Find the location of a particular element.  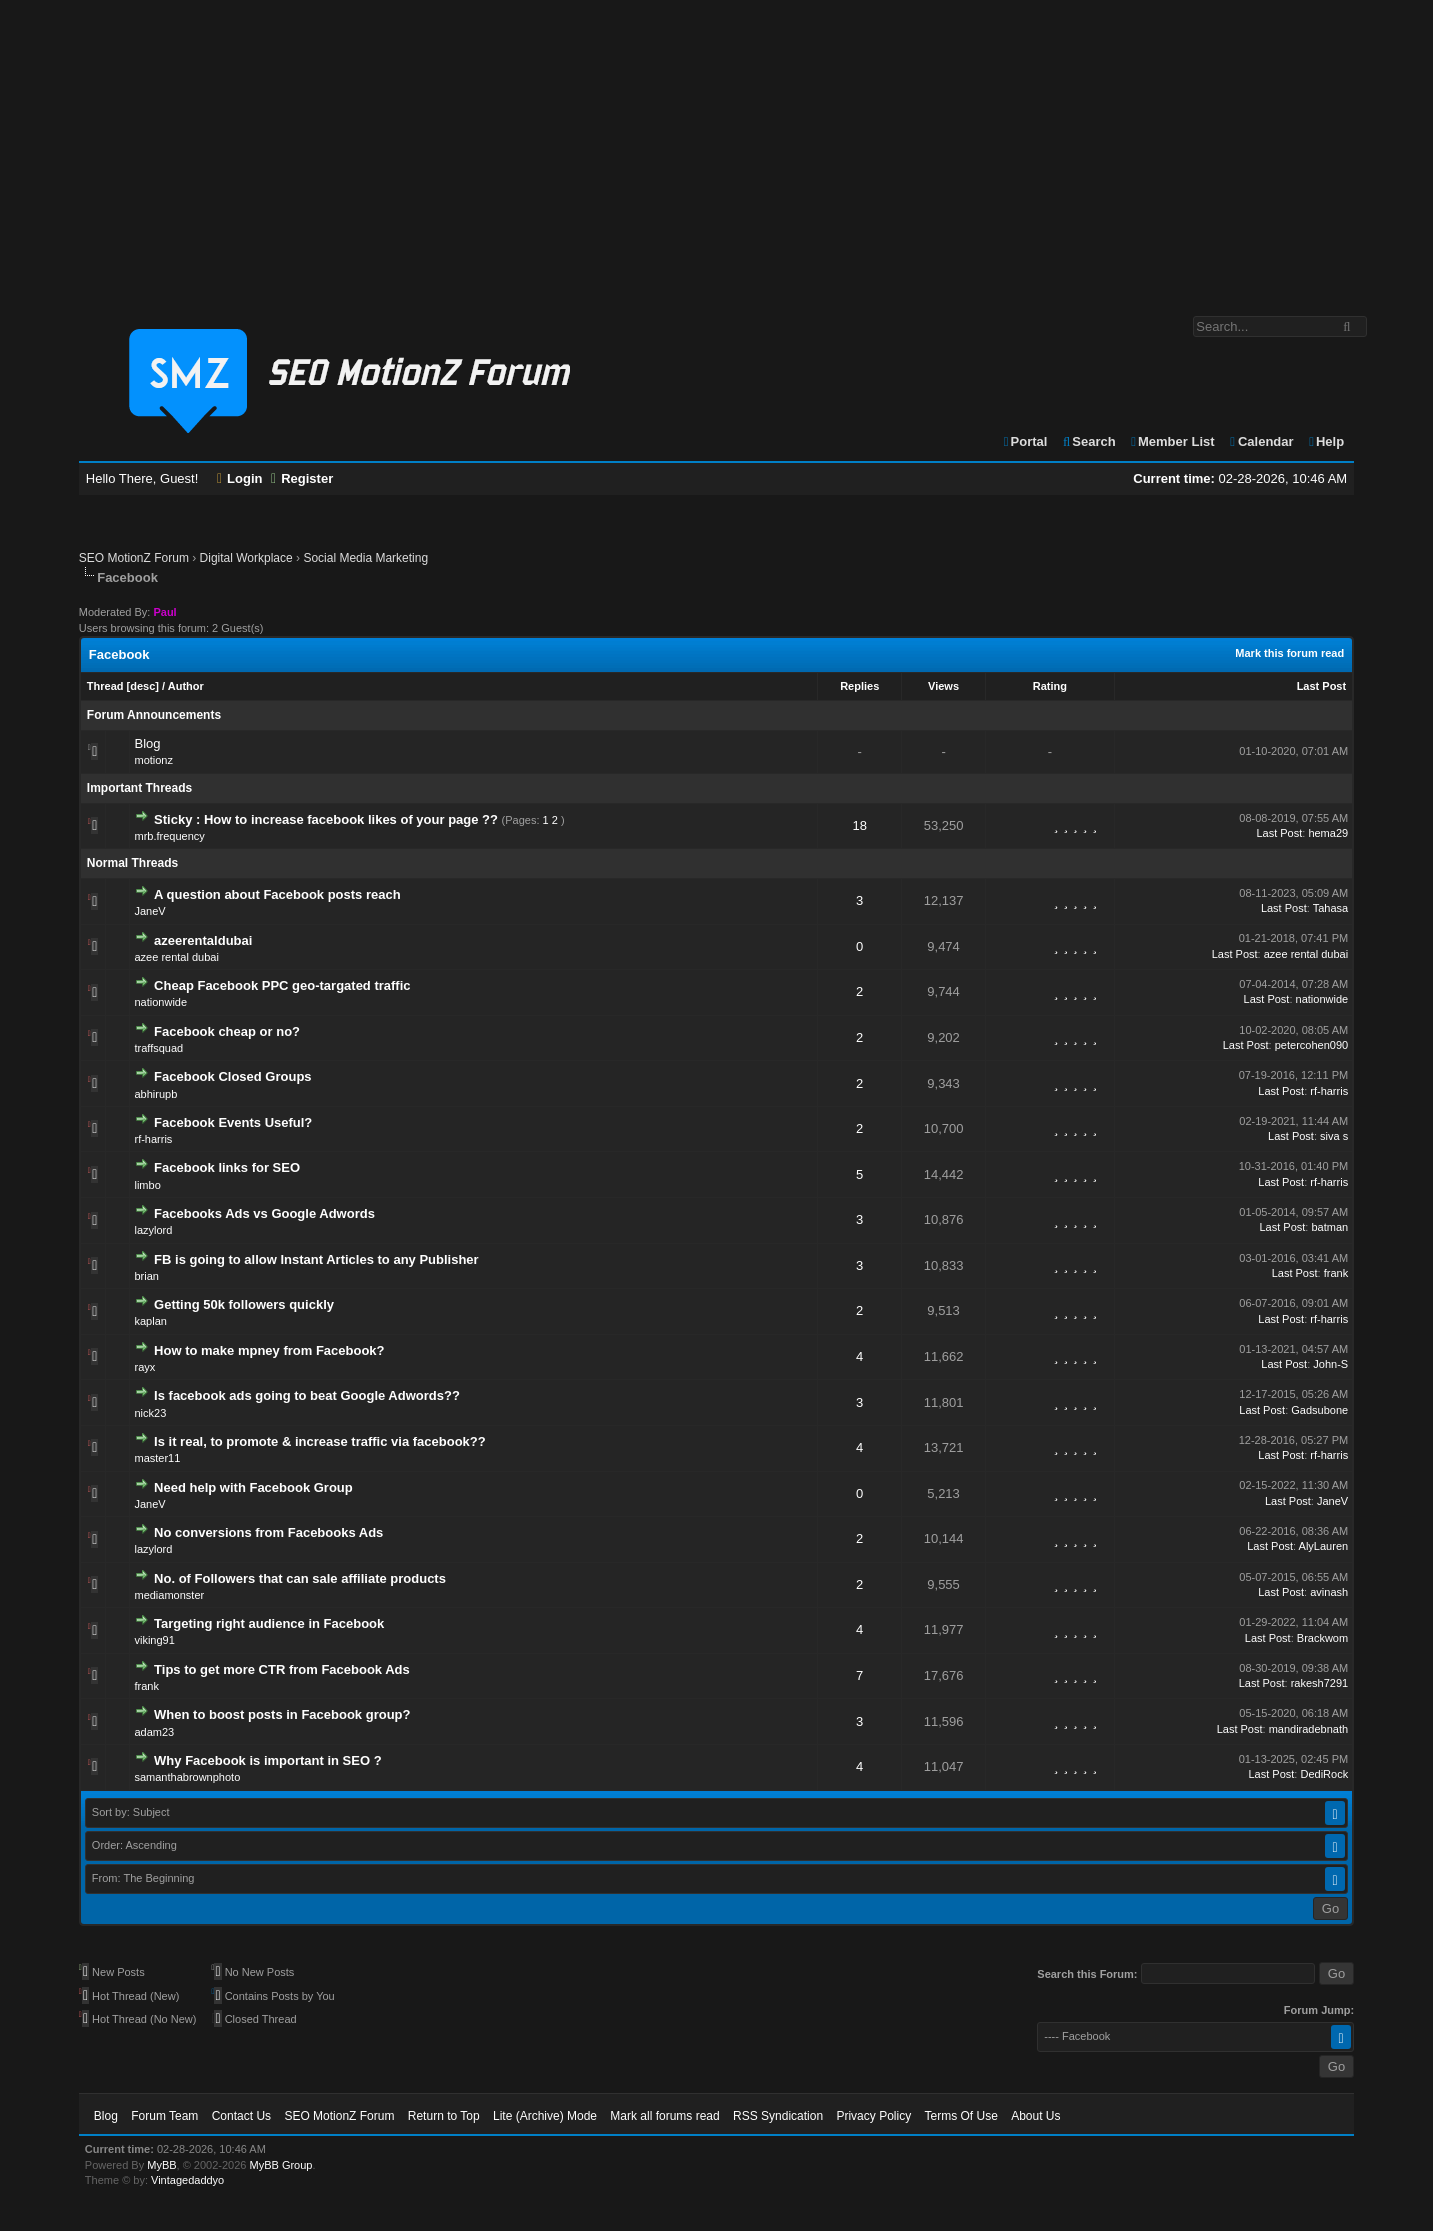

siva s is located at coordinates (1334, 1136).